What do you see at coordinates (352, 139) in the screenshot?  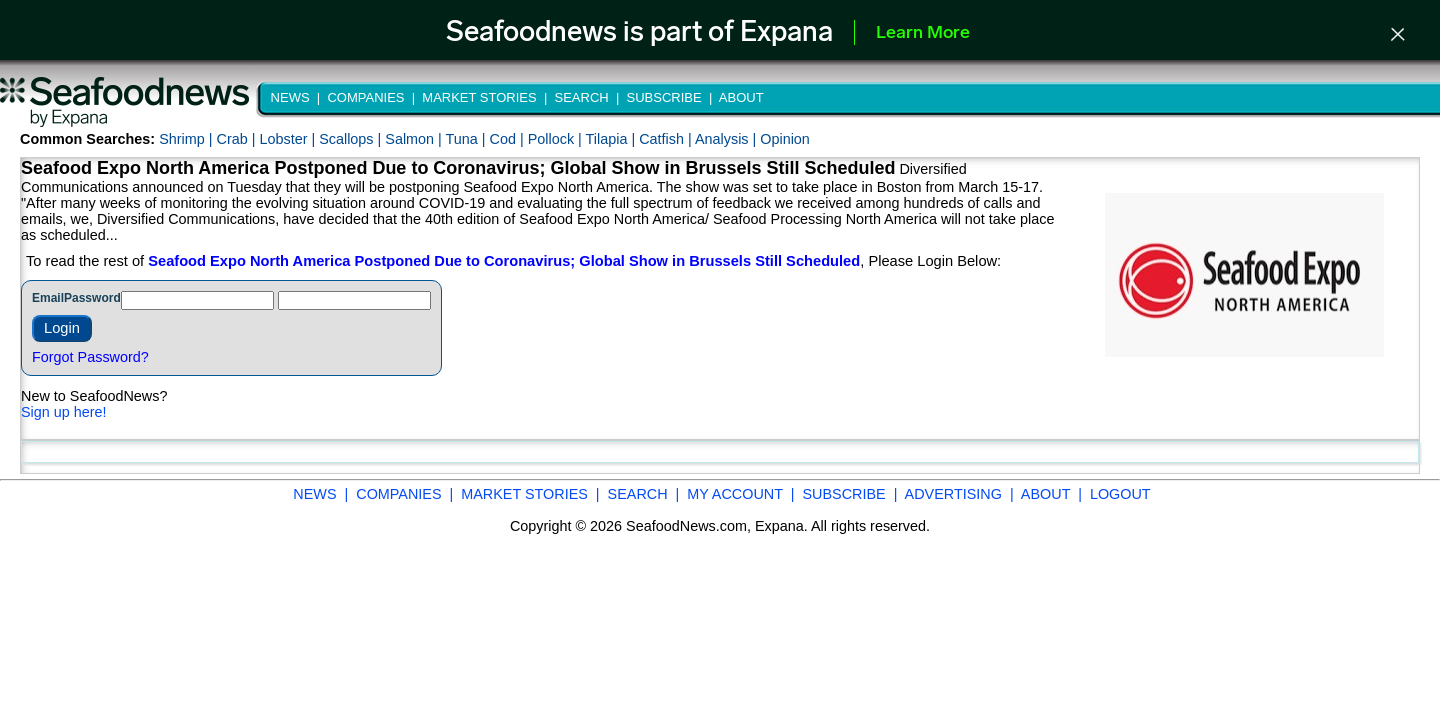 I see `Scallops |` at bounding box center [352, 139].